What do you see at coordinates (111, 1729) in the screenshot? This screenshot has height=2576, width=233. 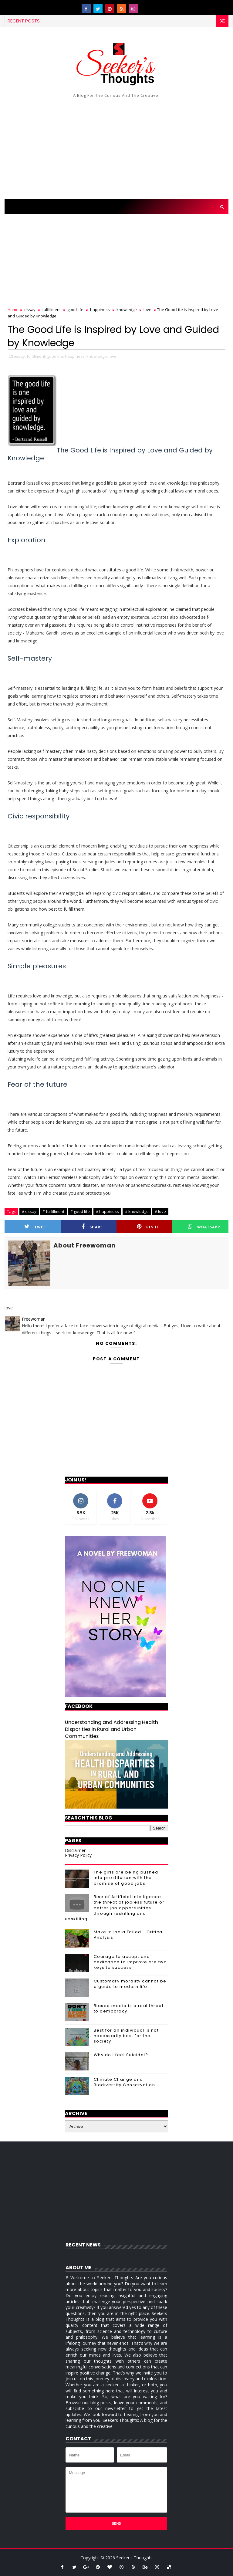 I see `Understanding and Addressing Health Disparities in Rural and Urban Communities` at bounding box center [111, 1729].